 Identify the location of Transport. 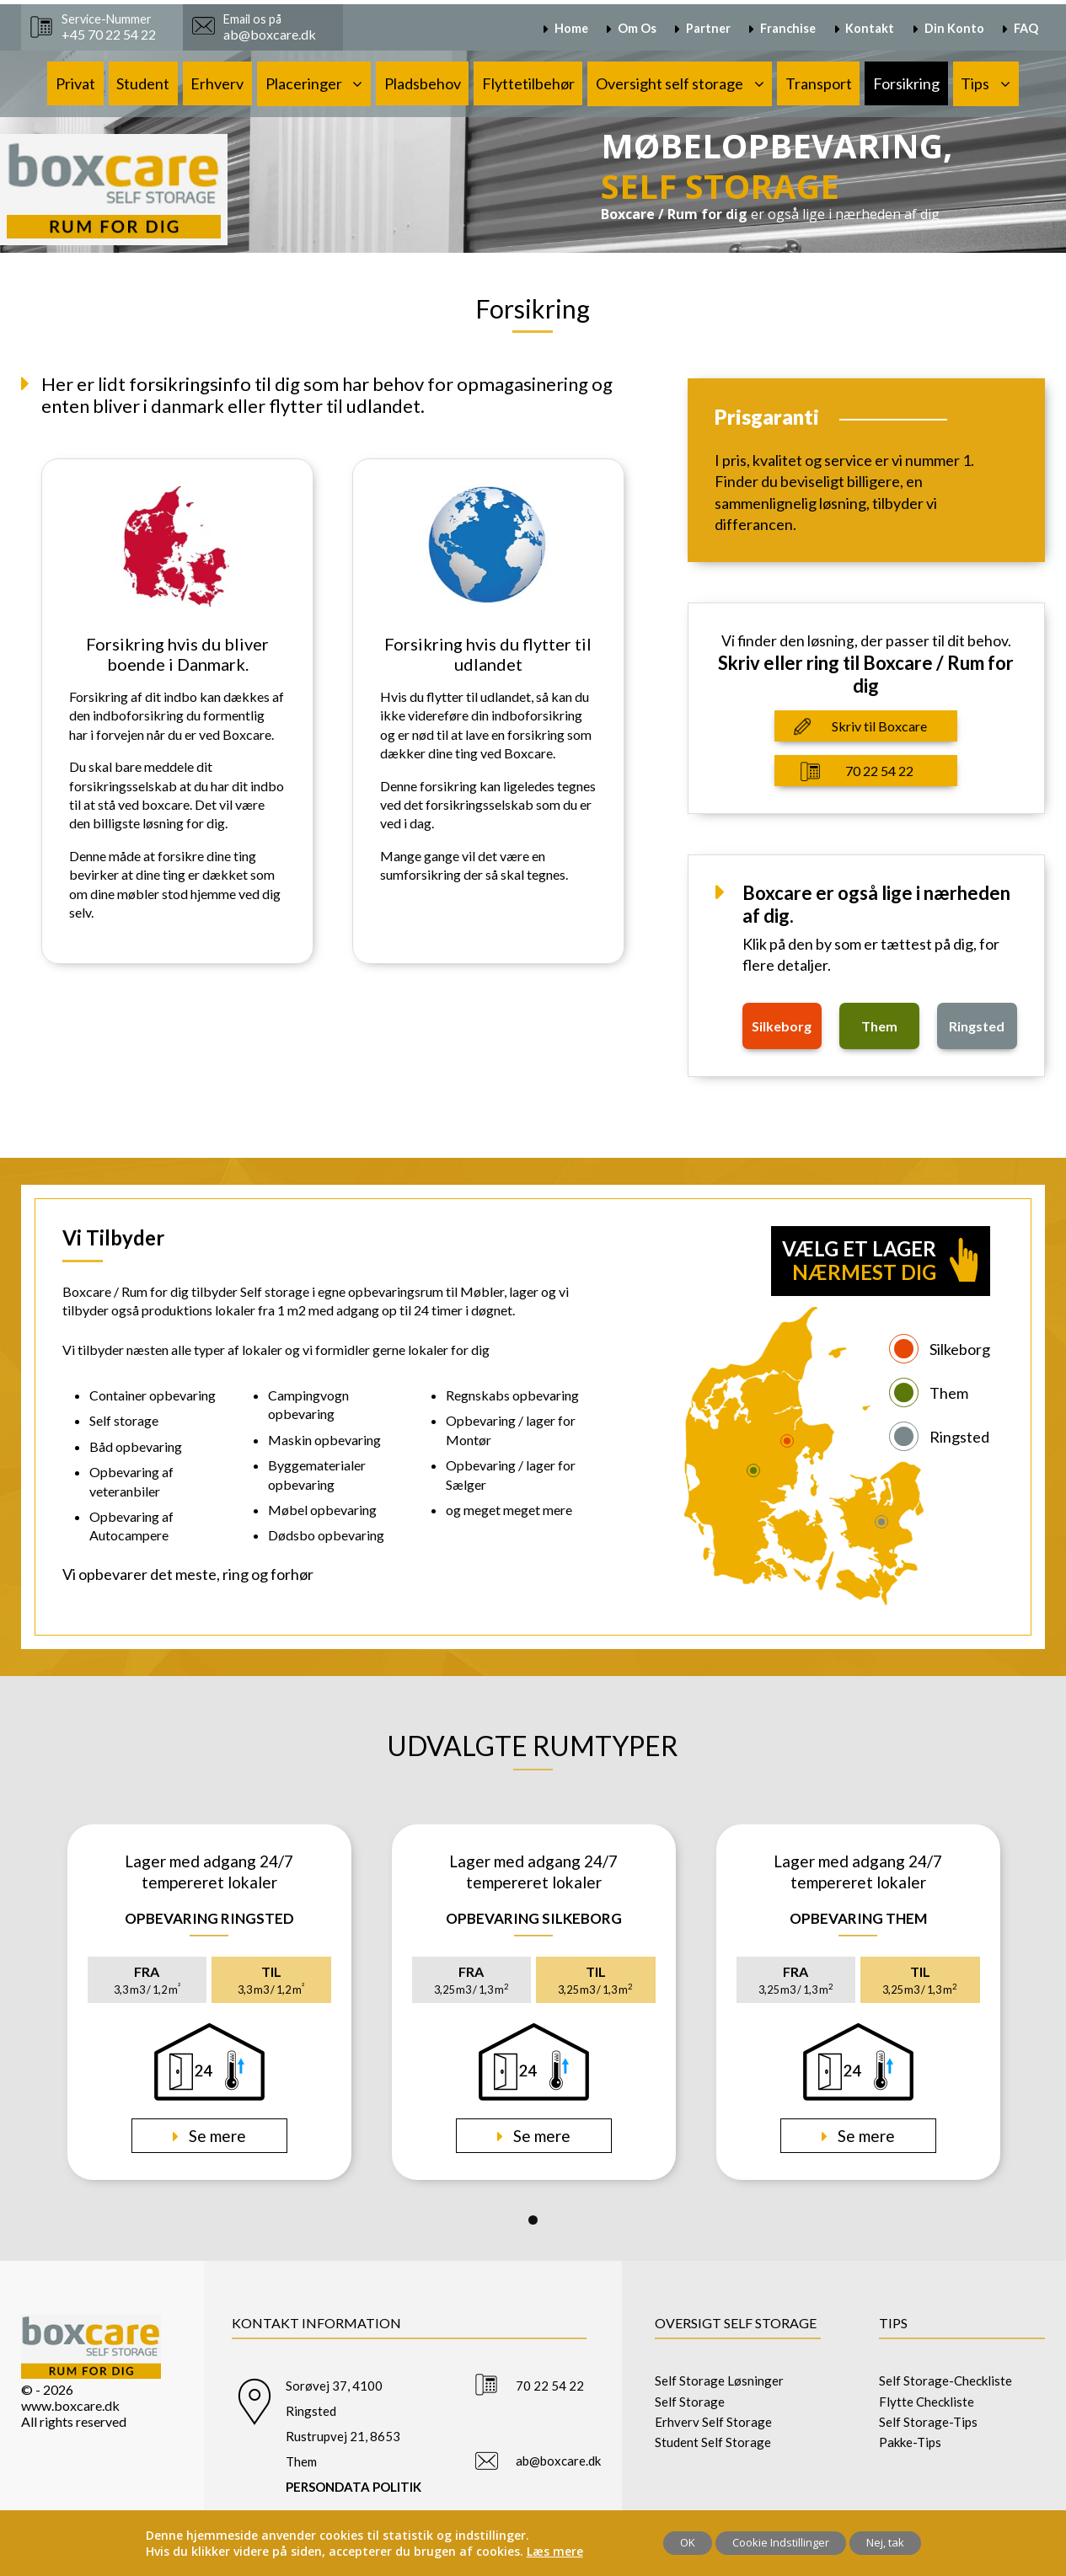
(818, 83).